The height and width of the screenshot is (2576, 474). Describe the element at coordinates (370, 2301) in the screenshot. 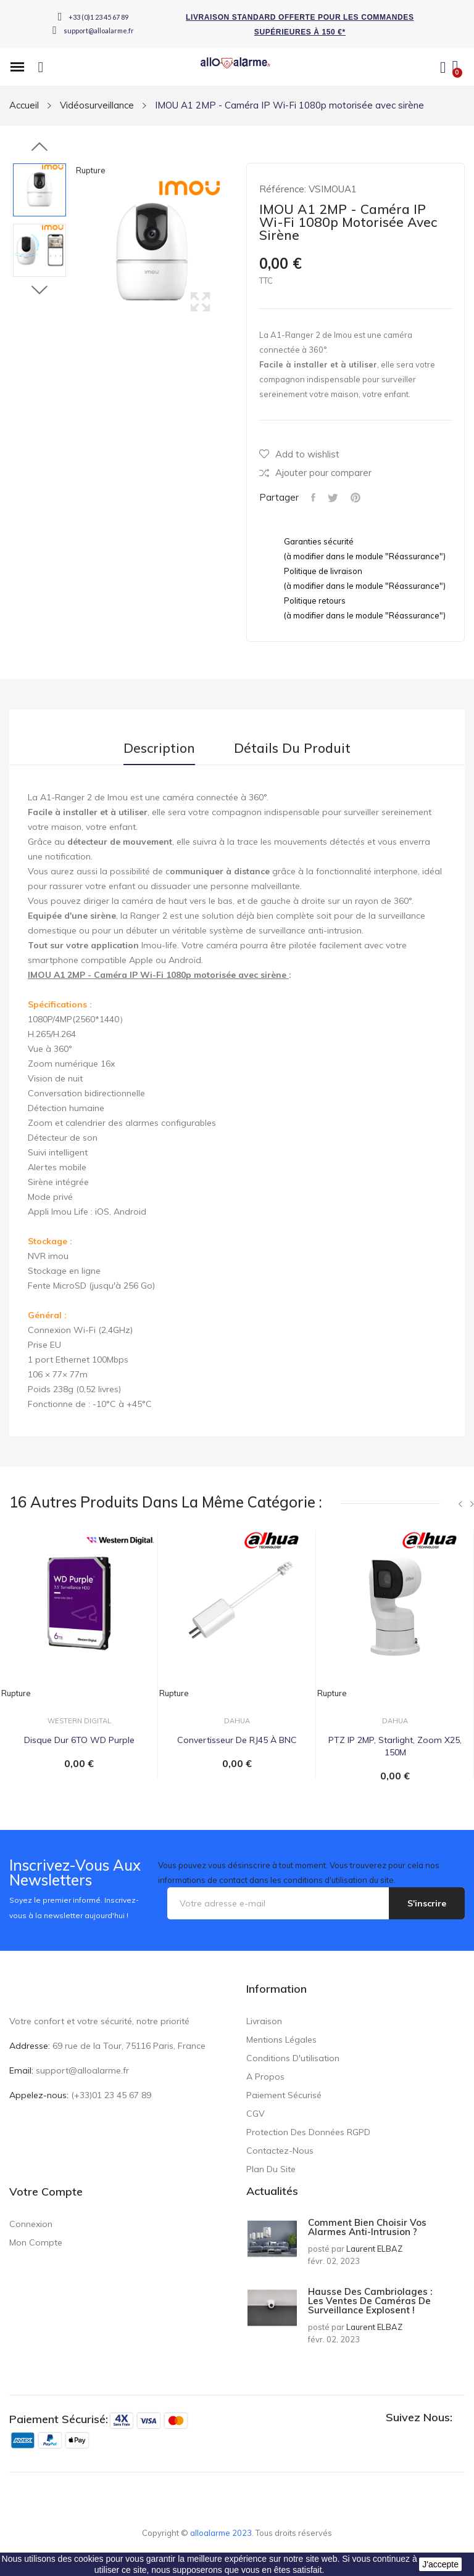

I see `Hausse des cambriolages : les ventes de caméras de surveillance explosent !` at that location.